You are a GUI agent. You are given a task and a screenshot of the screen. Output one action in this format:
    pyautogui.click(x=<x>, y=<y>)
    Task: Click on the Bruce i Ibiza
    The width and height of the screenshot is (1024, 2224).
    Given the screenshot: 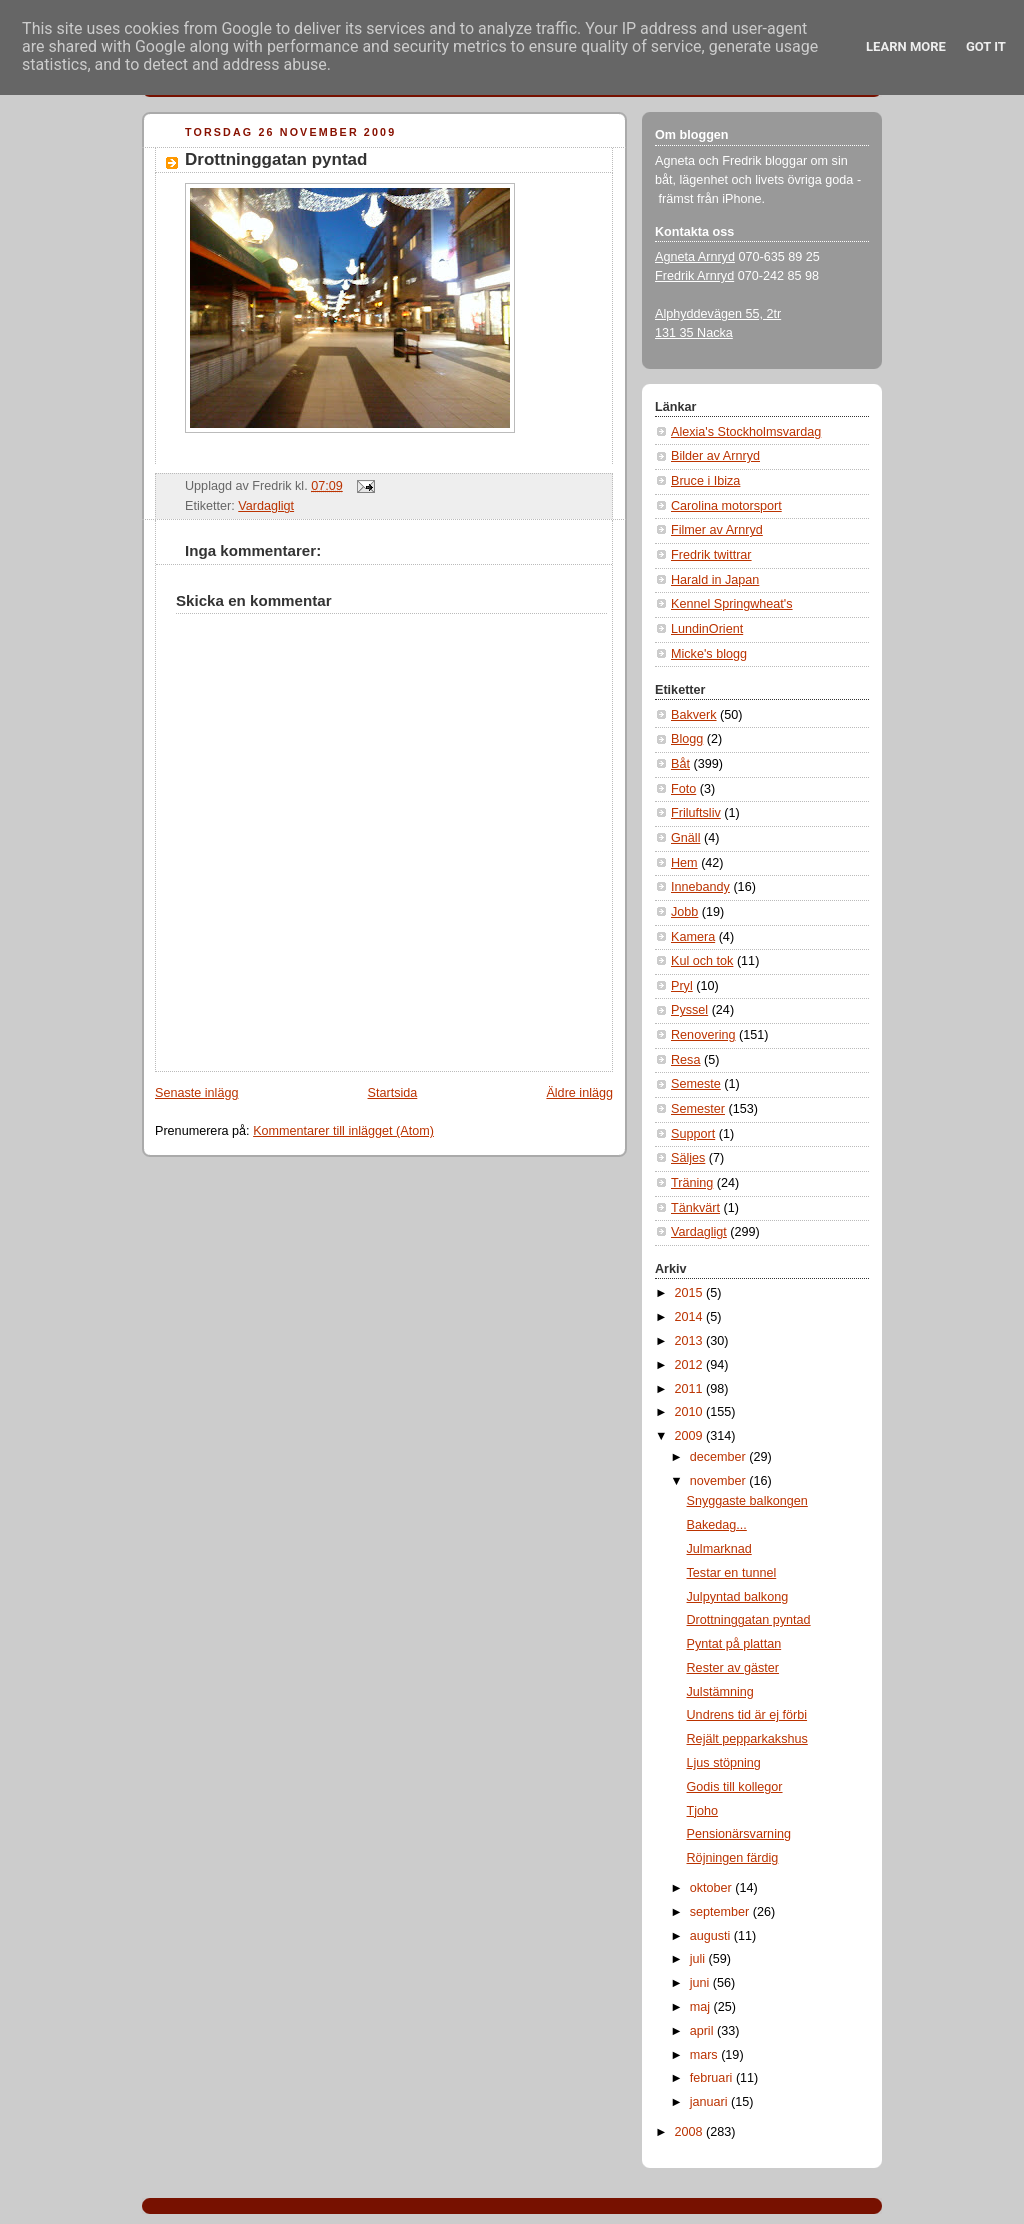 What is the action you would take?
    pyautogui.click(x=705, y=481)
    